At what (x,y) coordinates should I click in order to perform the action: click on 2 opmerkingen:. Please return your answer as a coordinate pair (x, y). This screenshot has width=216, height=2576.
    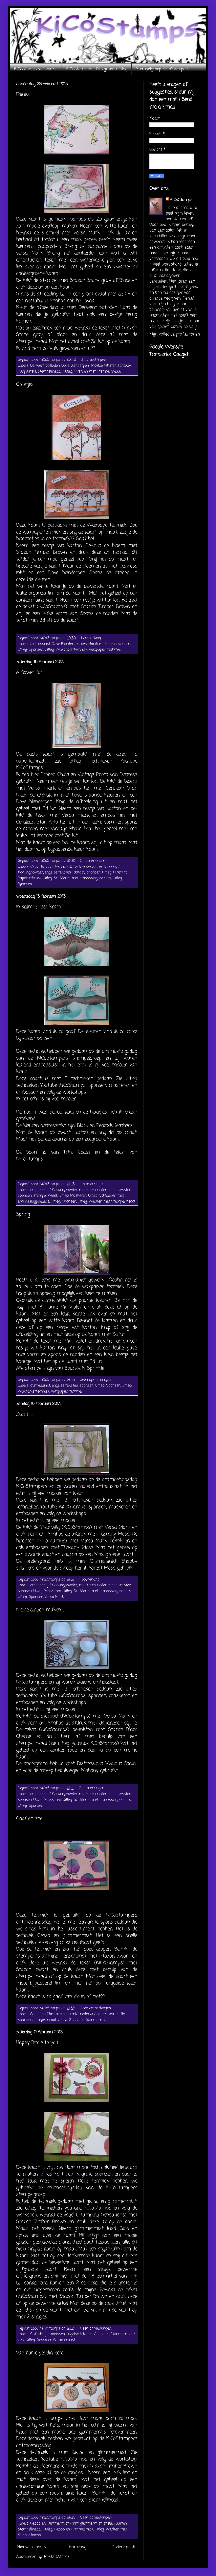
    Looking at the image, I should click on (92, 1788).